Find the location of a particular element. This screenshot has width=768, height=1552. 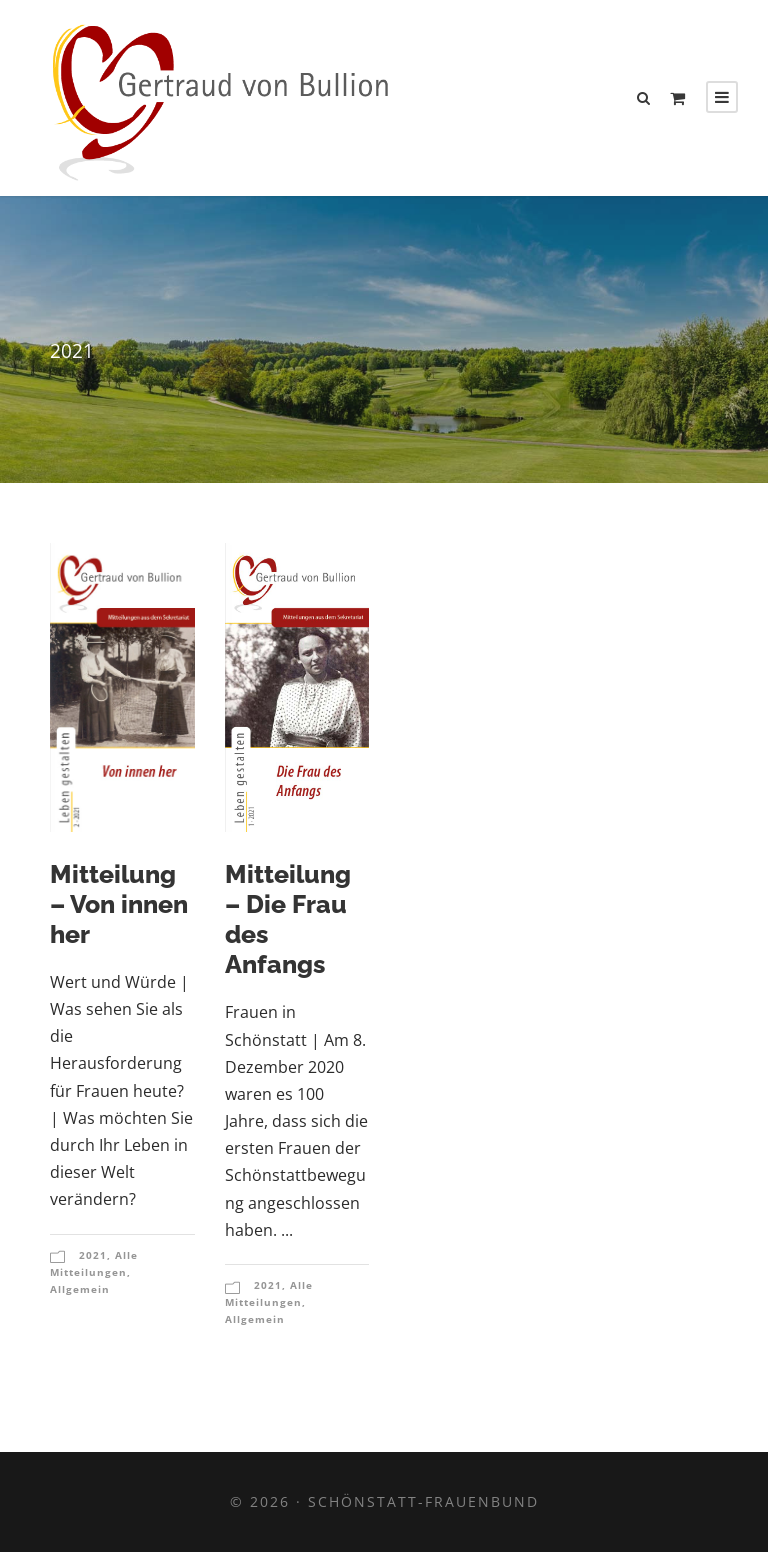

Mitteilung – Von innen her is located at coordinates (119, 904).